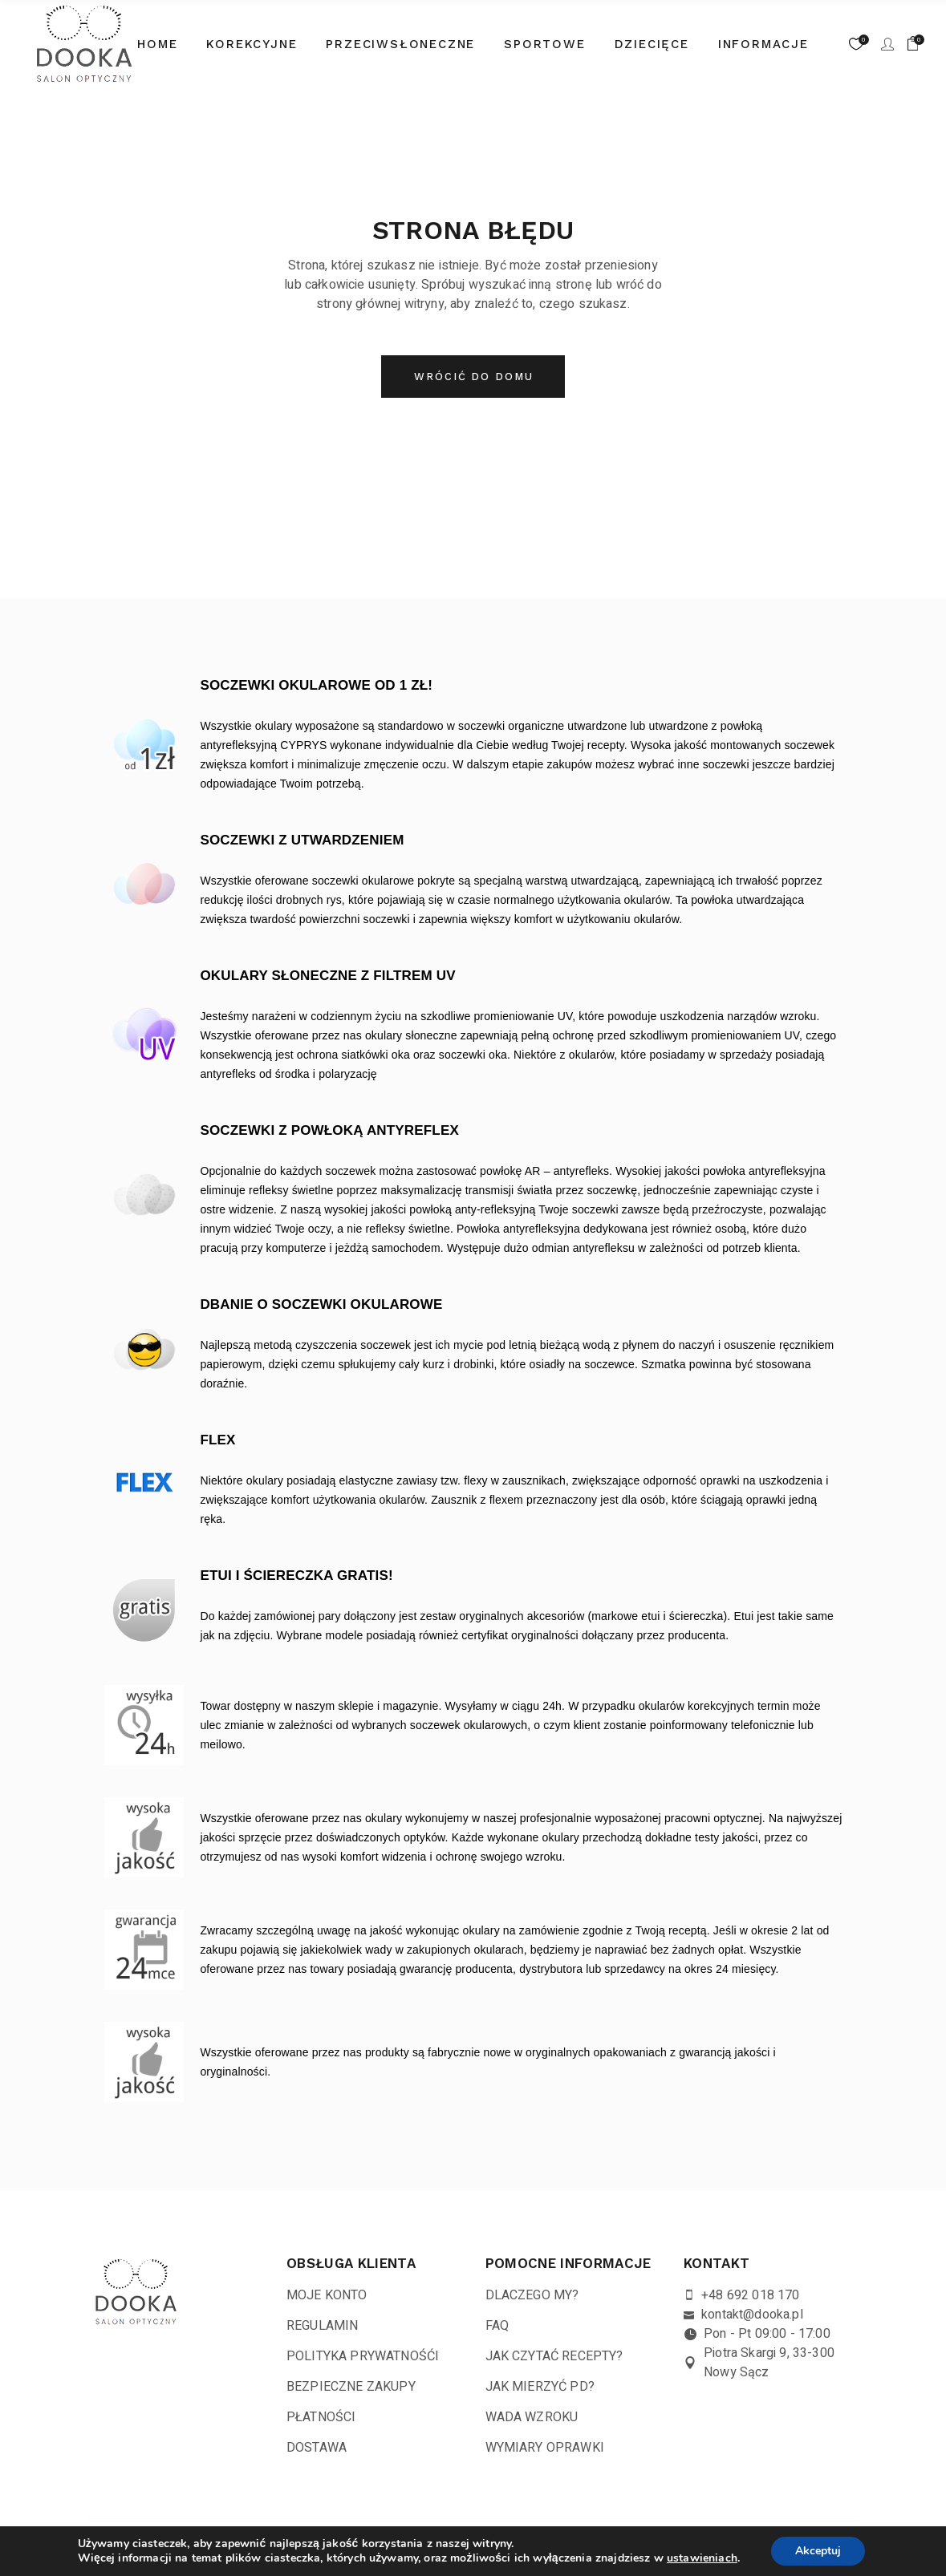  I want to click on JAK MIERZYĆ PD?, so click(540, 2386).